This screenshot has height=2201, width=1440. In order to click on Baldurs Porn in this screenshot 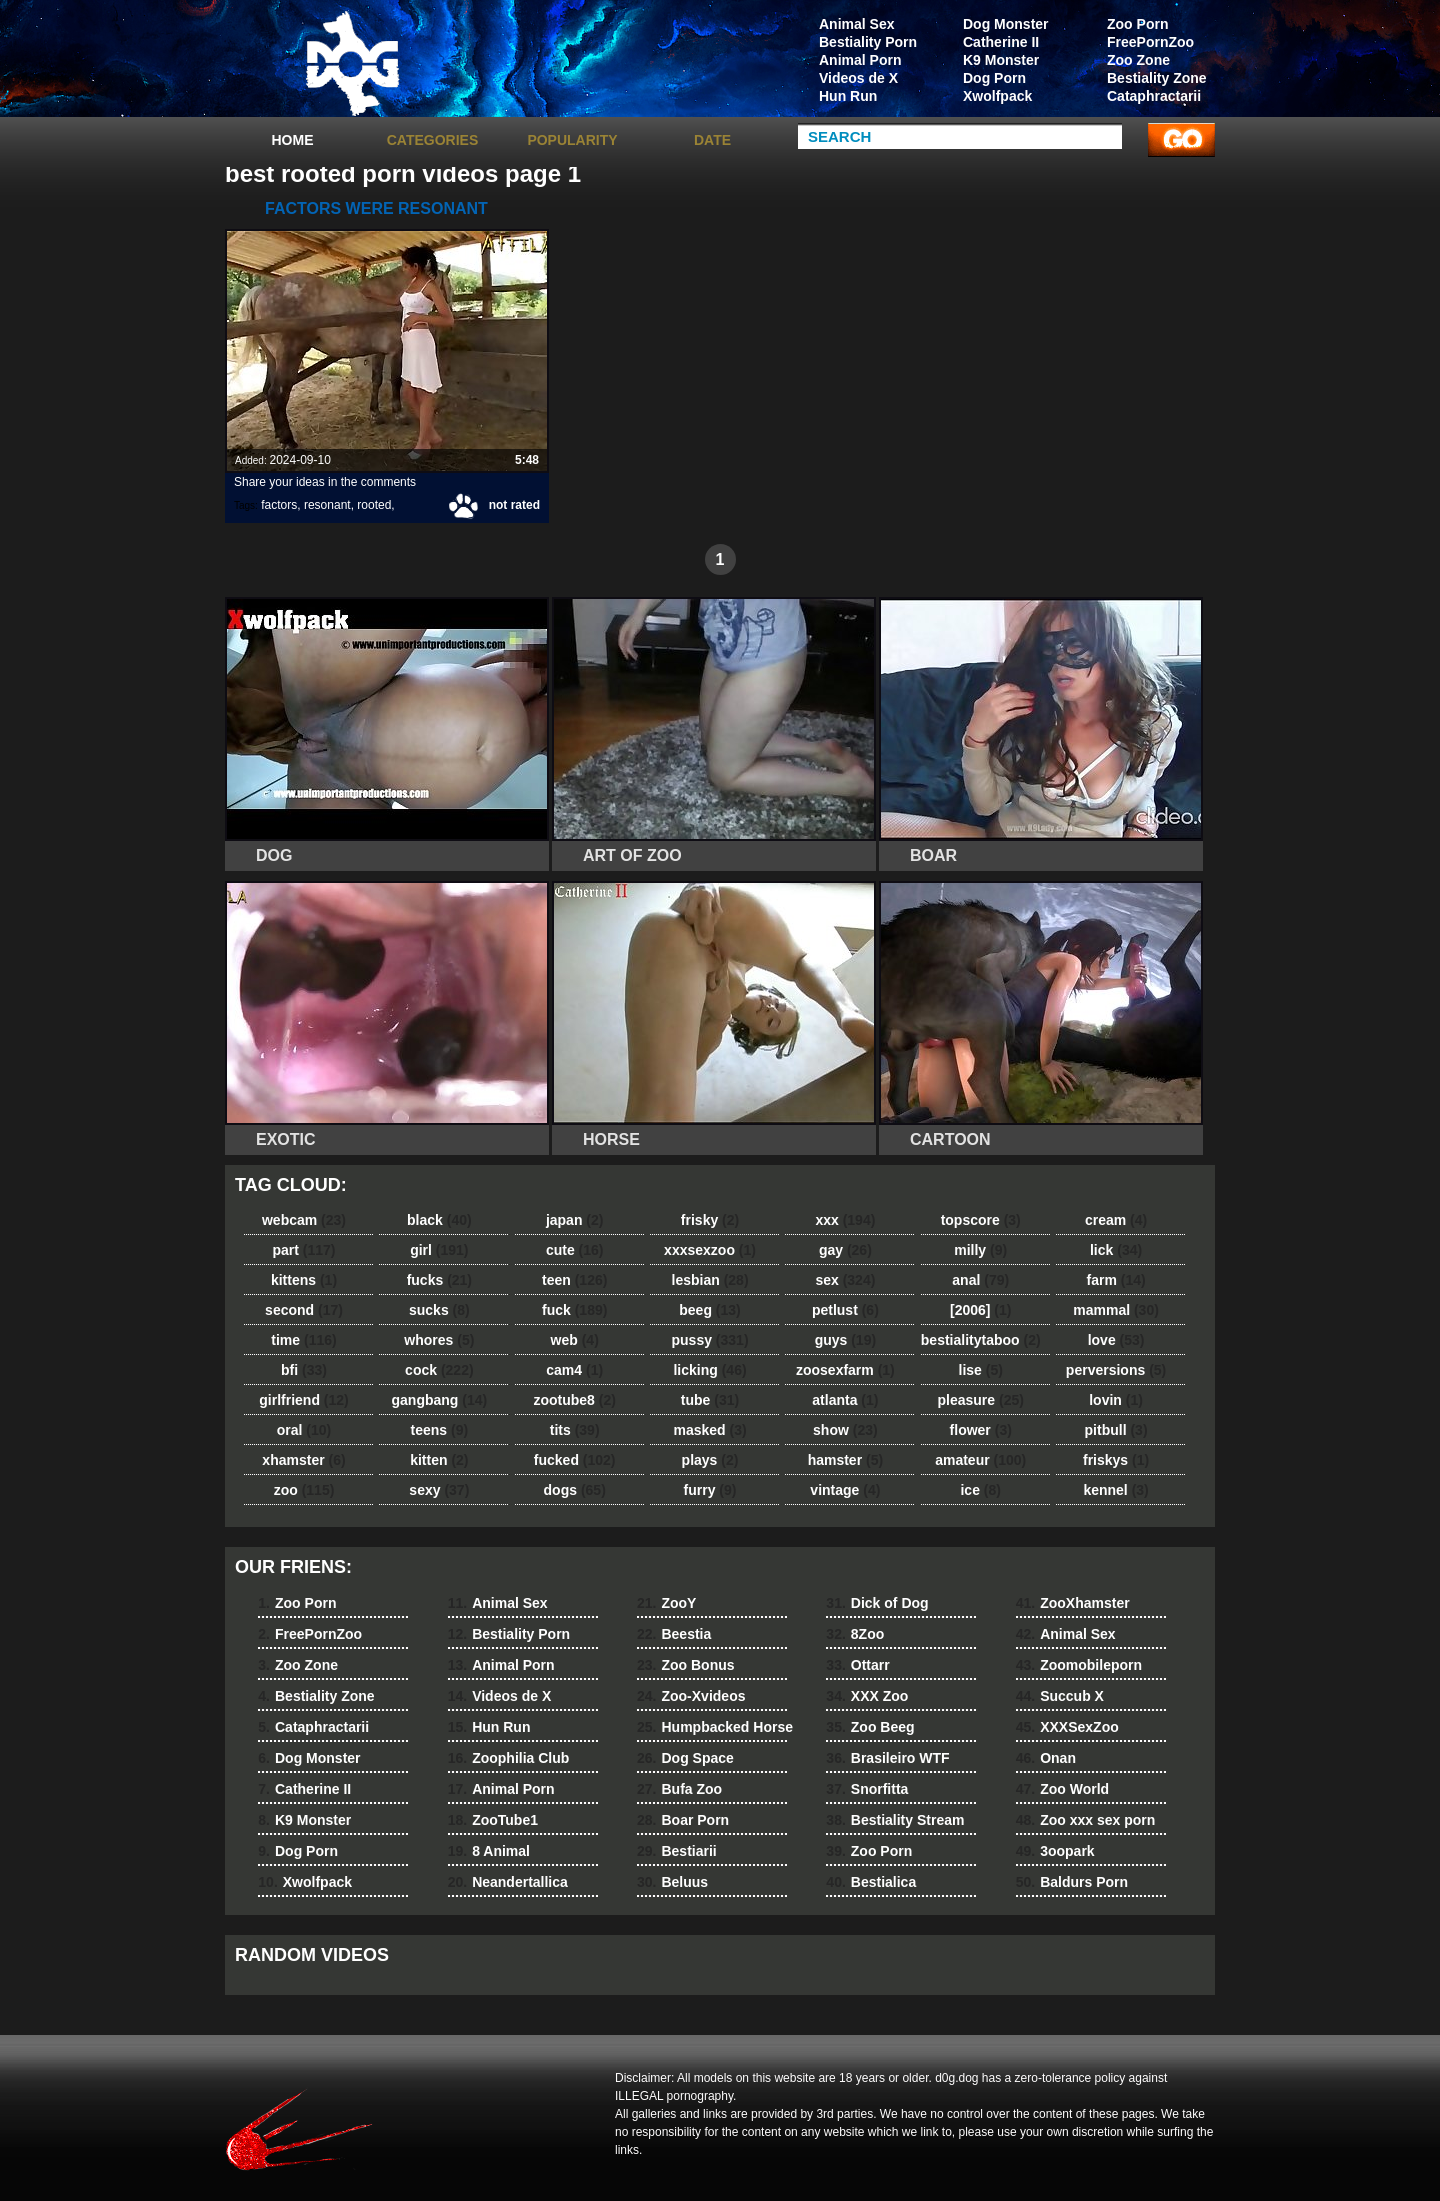, I will do `click(1072, 1882)`.